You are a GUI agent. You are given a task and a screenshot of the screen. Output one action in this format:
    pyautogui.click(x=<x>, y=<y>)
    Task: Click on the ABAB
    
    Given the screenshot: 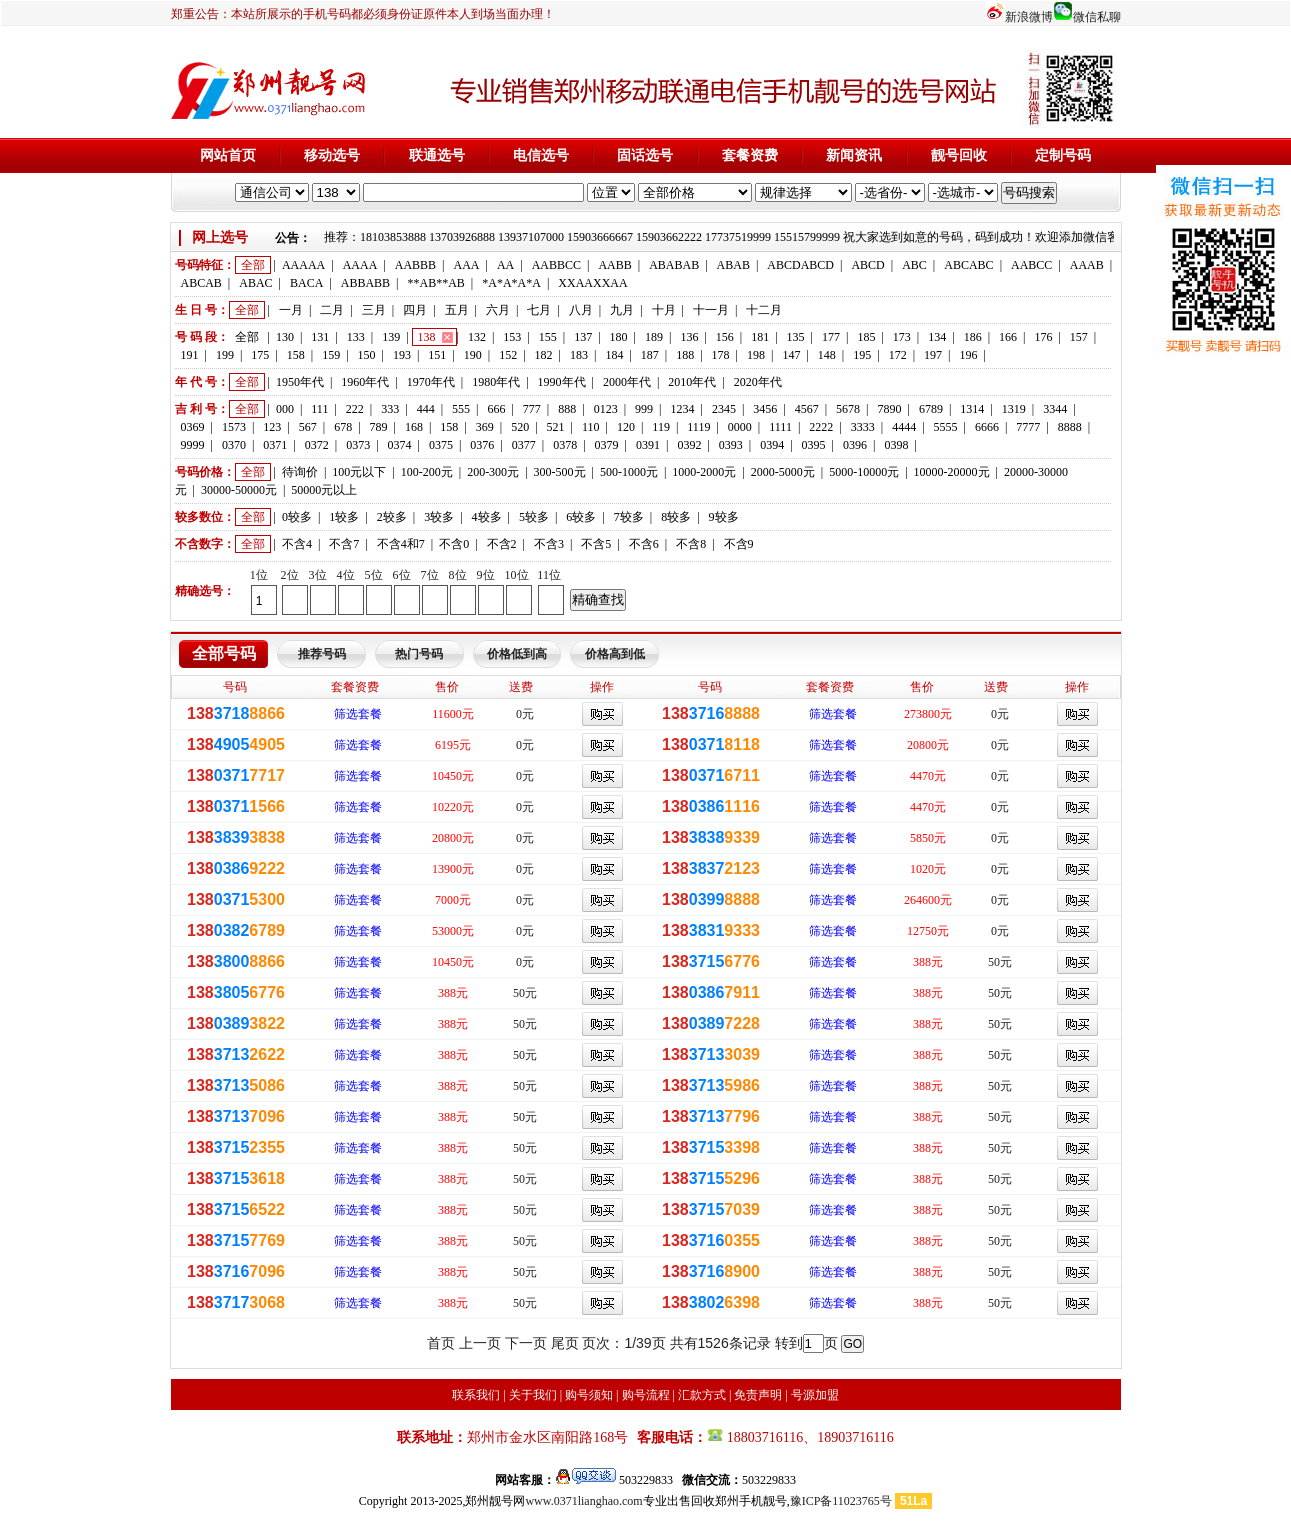 What is the action you would take?
    pyautogui.click(x=733, y=265)
    